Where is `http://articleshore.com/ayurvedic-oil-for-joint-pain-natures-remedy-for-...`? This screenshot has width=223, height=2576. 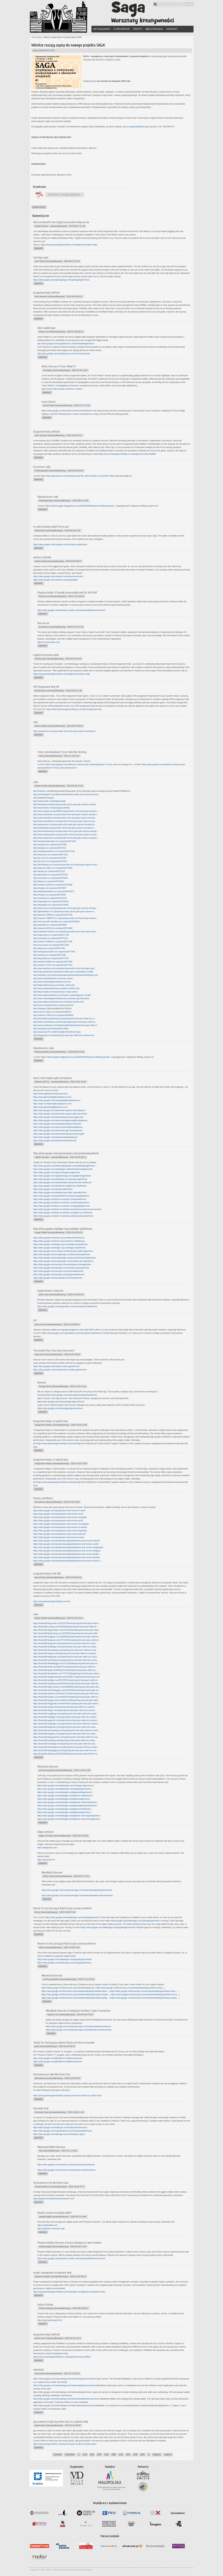
http://articleshore.com/ayurvedic-oil-for-joint-pain-natures-remedy-for-... is located at coordinates (65, 824).